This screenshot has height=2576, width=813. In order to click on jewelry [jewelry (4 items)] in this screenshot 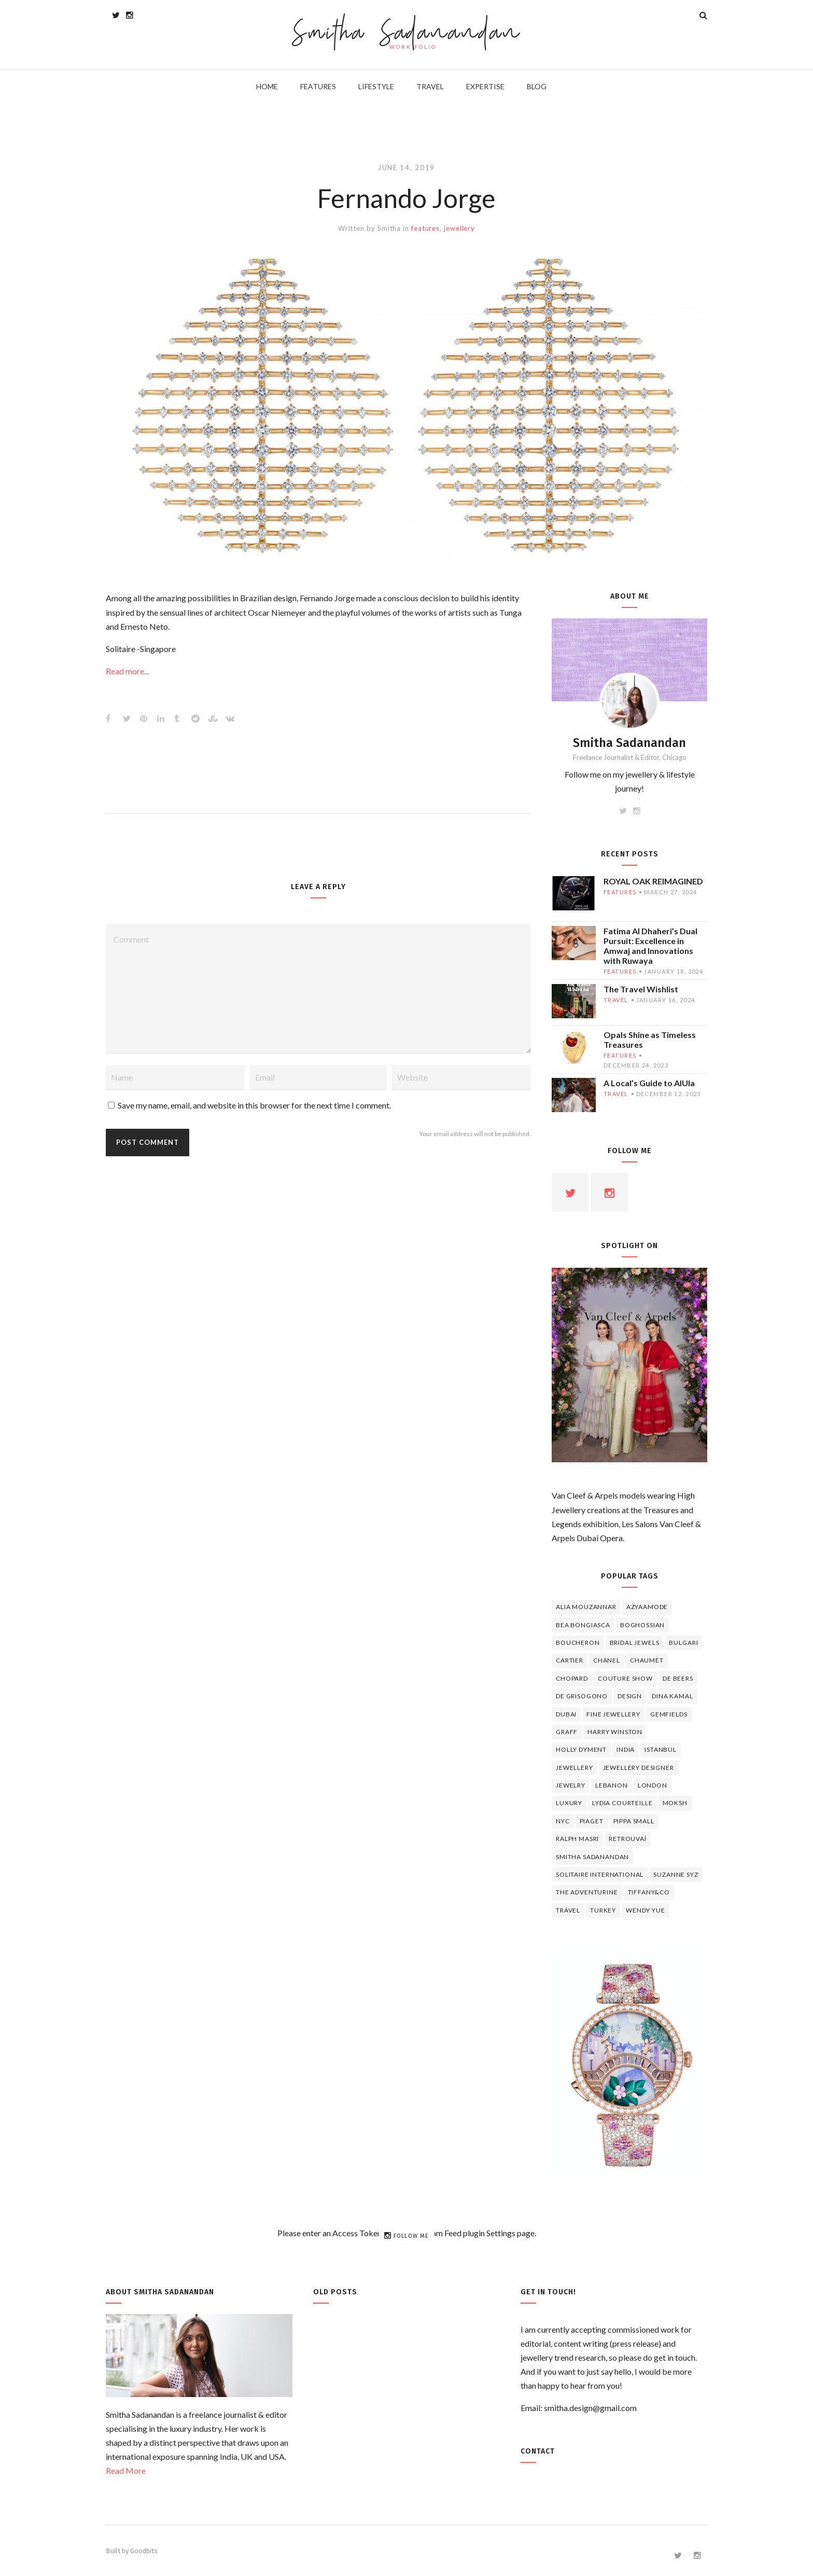, I will do `click(570, 1785)`.